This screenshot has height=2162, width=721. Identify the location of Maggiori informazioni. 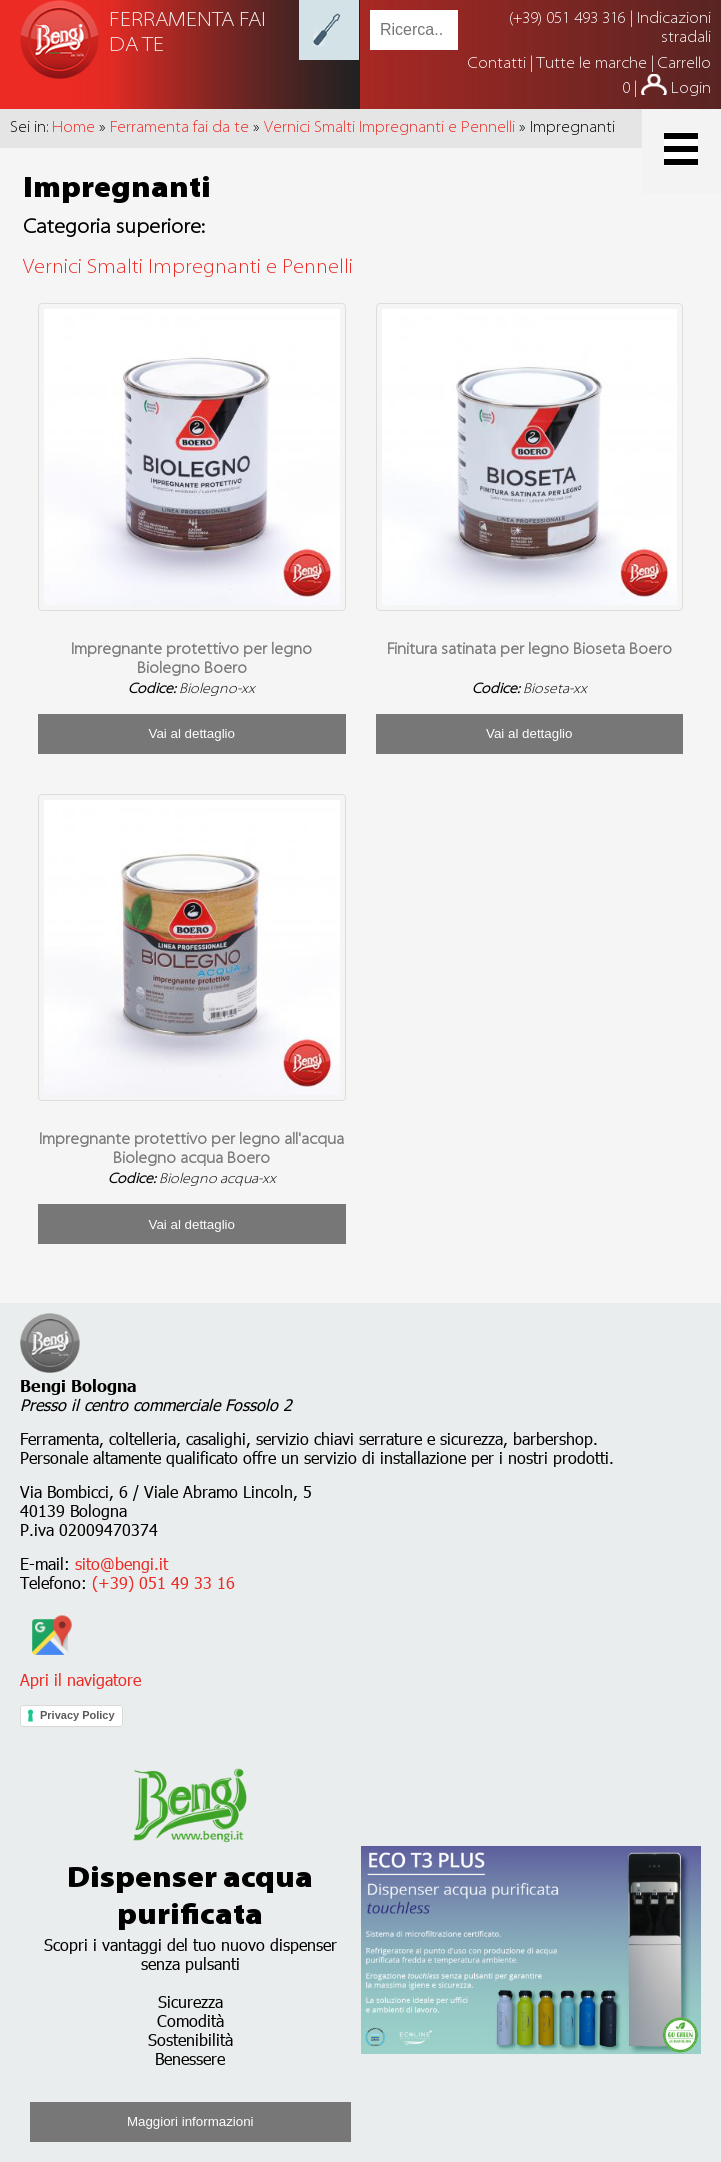
(190, 2121).